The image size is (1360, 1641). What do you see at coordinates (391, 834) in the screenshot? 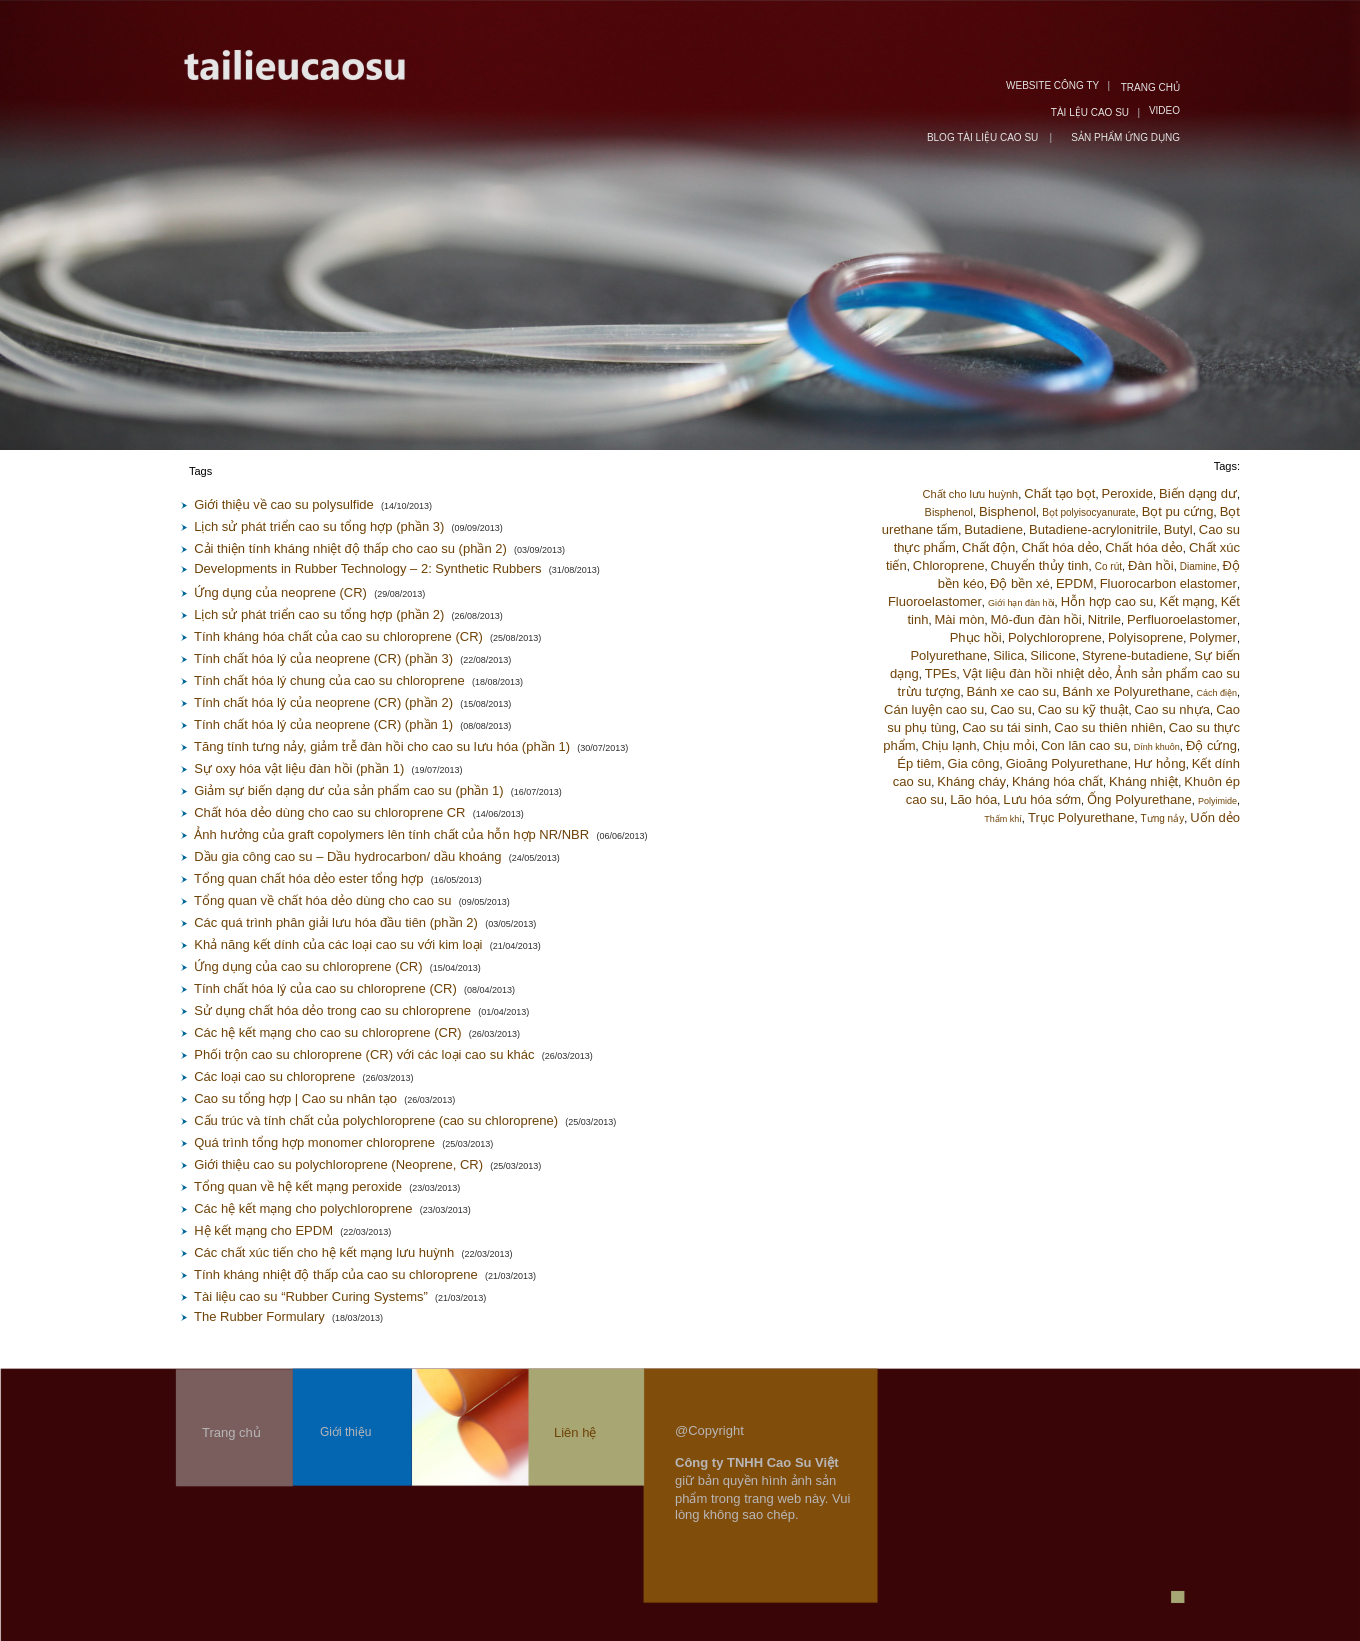
I see `Ảnh hưởng của graft copolymers lên tính chất của hỗn hợp NR/NBR` at bounding box center [391, 834].